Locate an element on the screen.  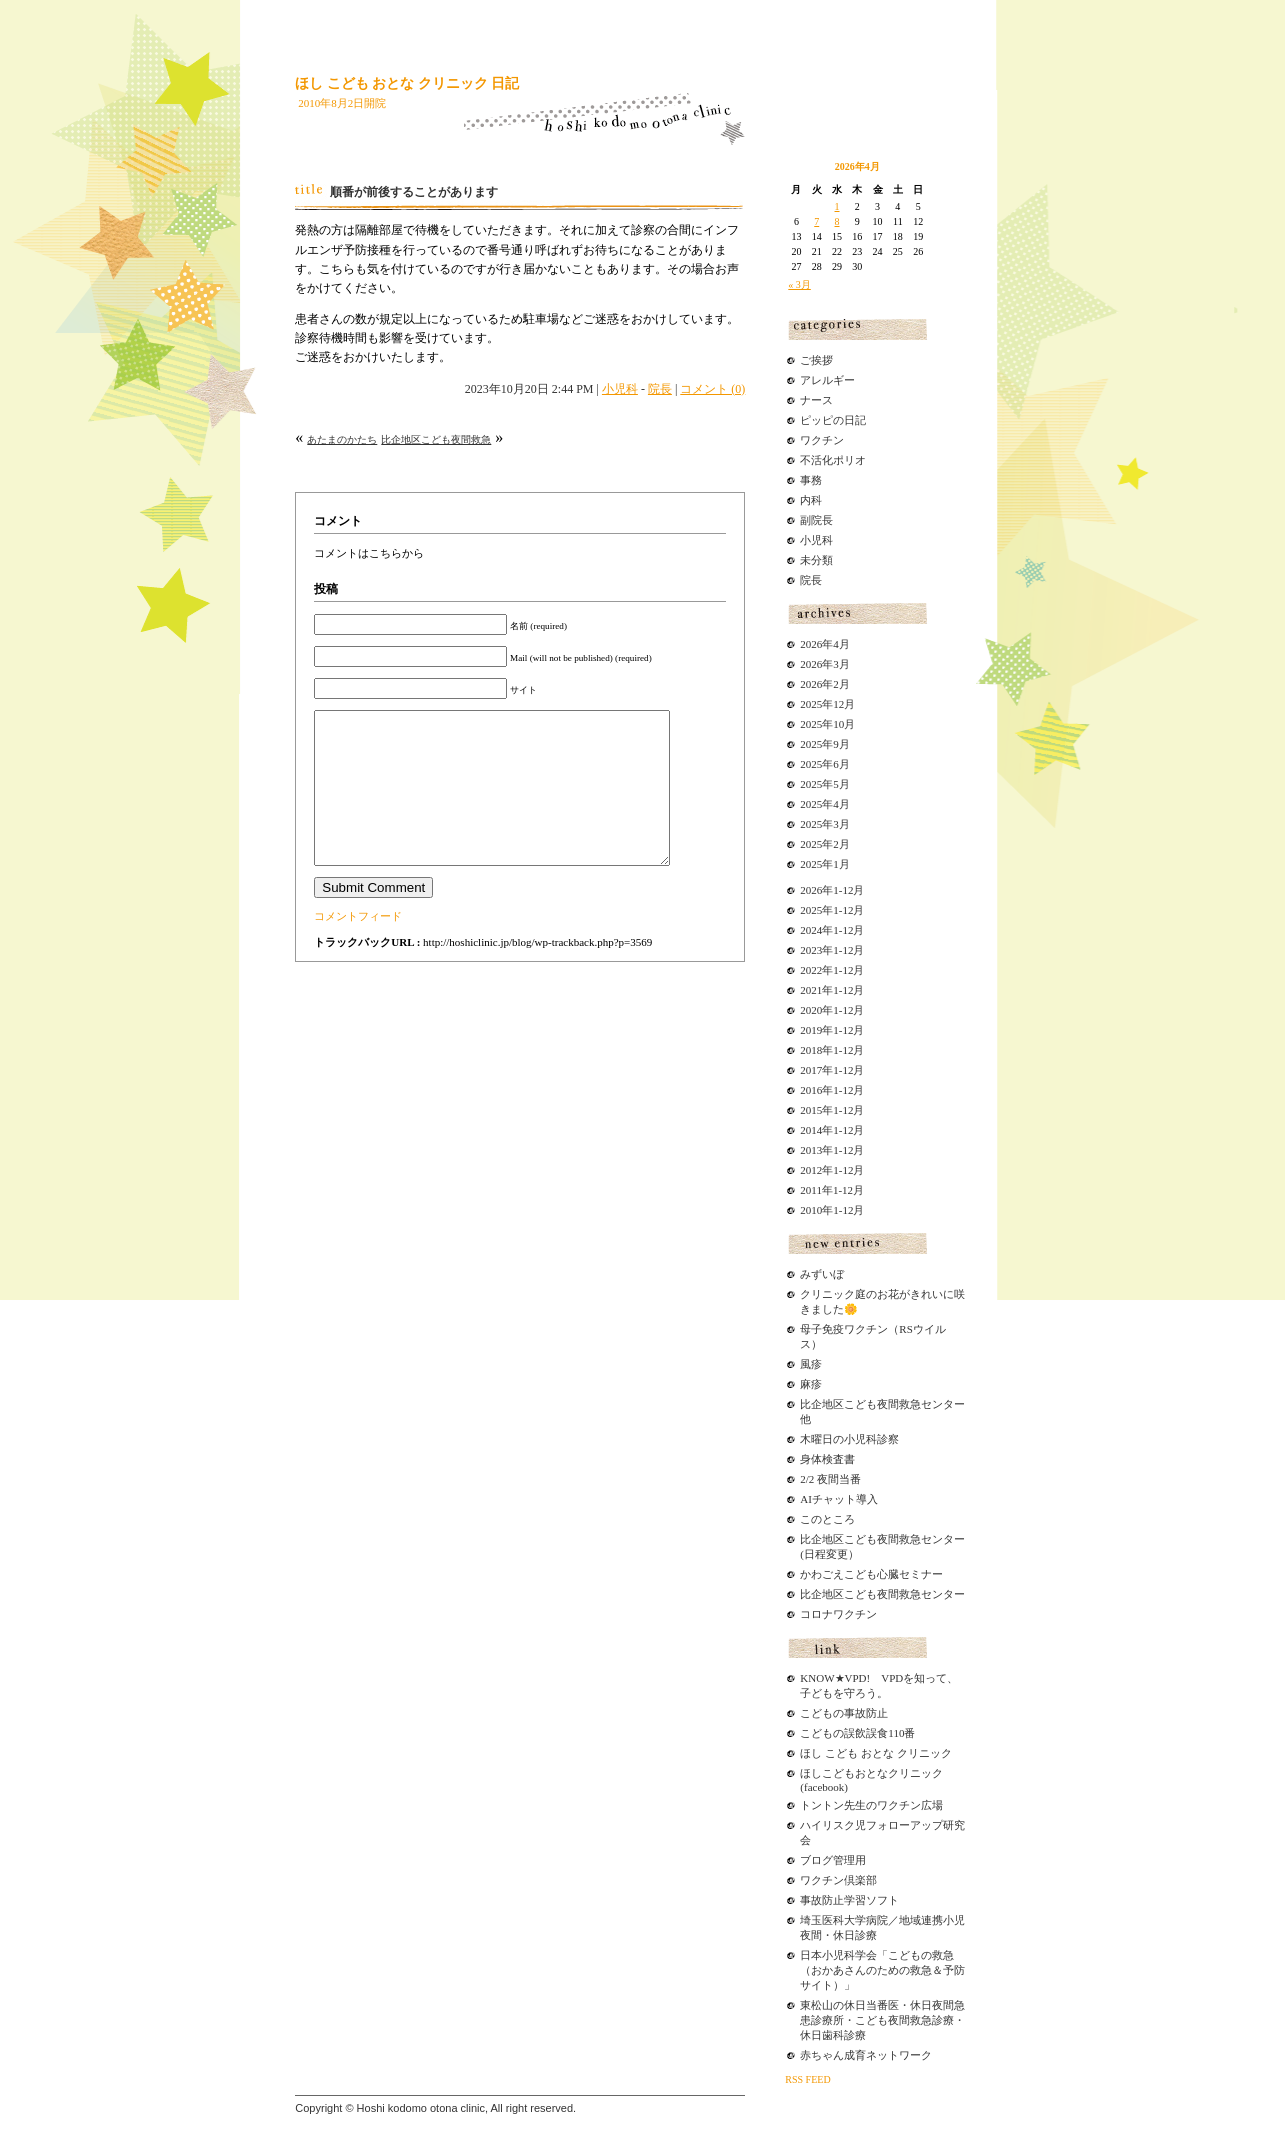
コメントフィード is located at coordinates (358, 946).